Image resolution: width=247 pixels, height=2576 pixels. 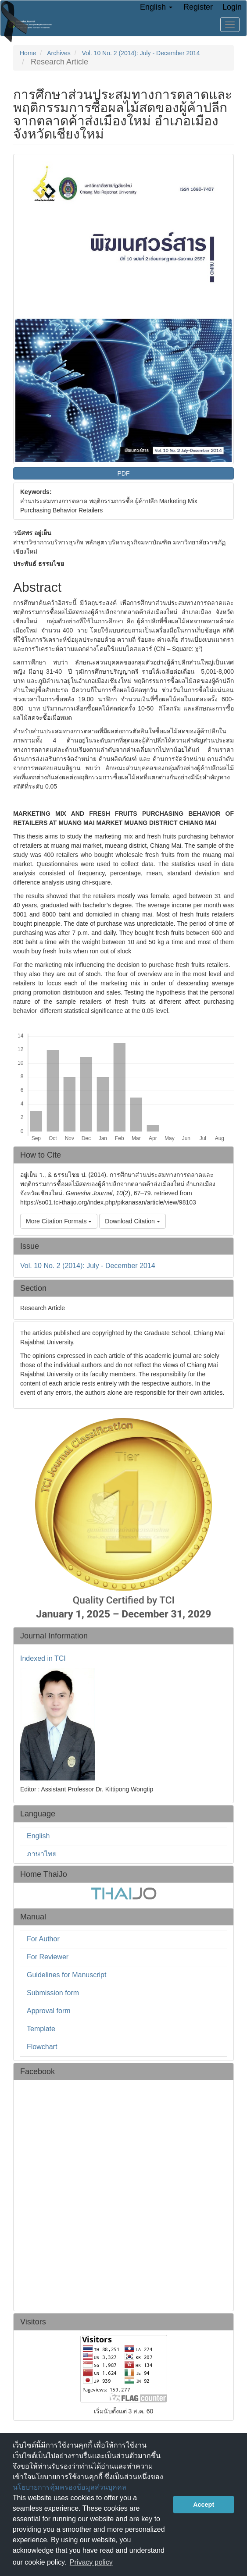 What do you see at coordinates (69, 2487) in the screenshot?
I see `นโยบายการคุ้มครองข้อมูลส่วนบุคคล` at bounding box center [69, 2487].